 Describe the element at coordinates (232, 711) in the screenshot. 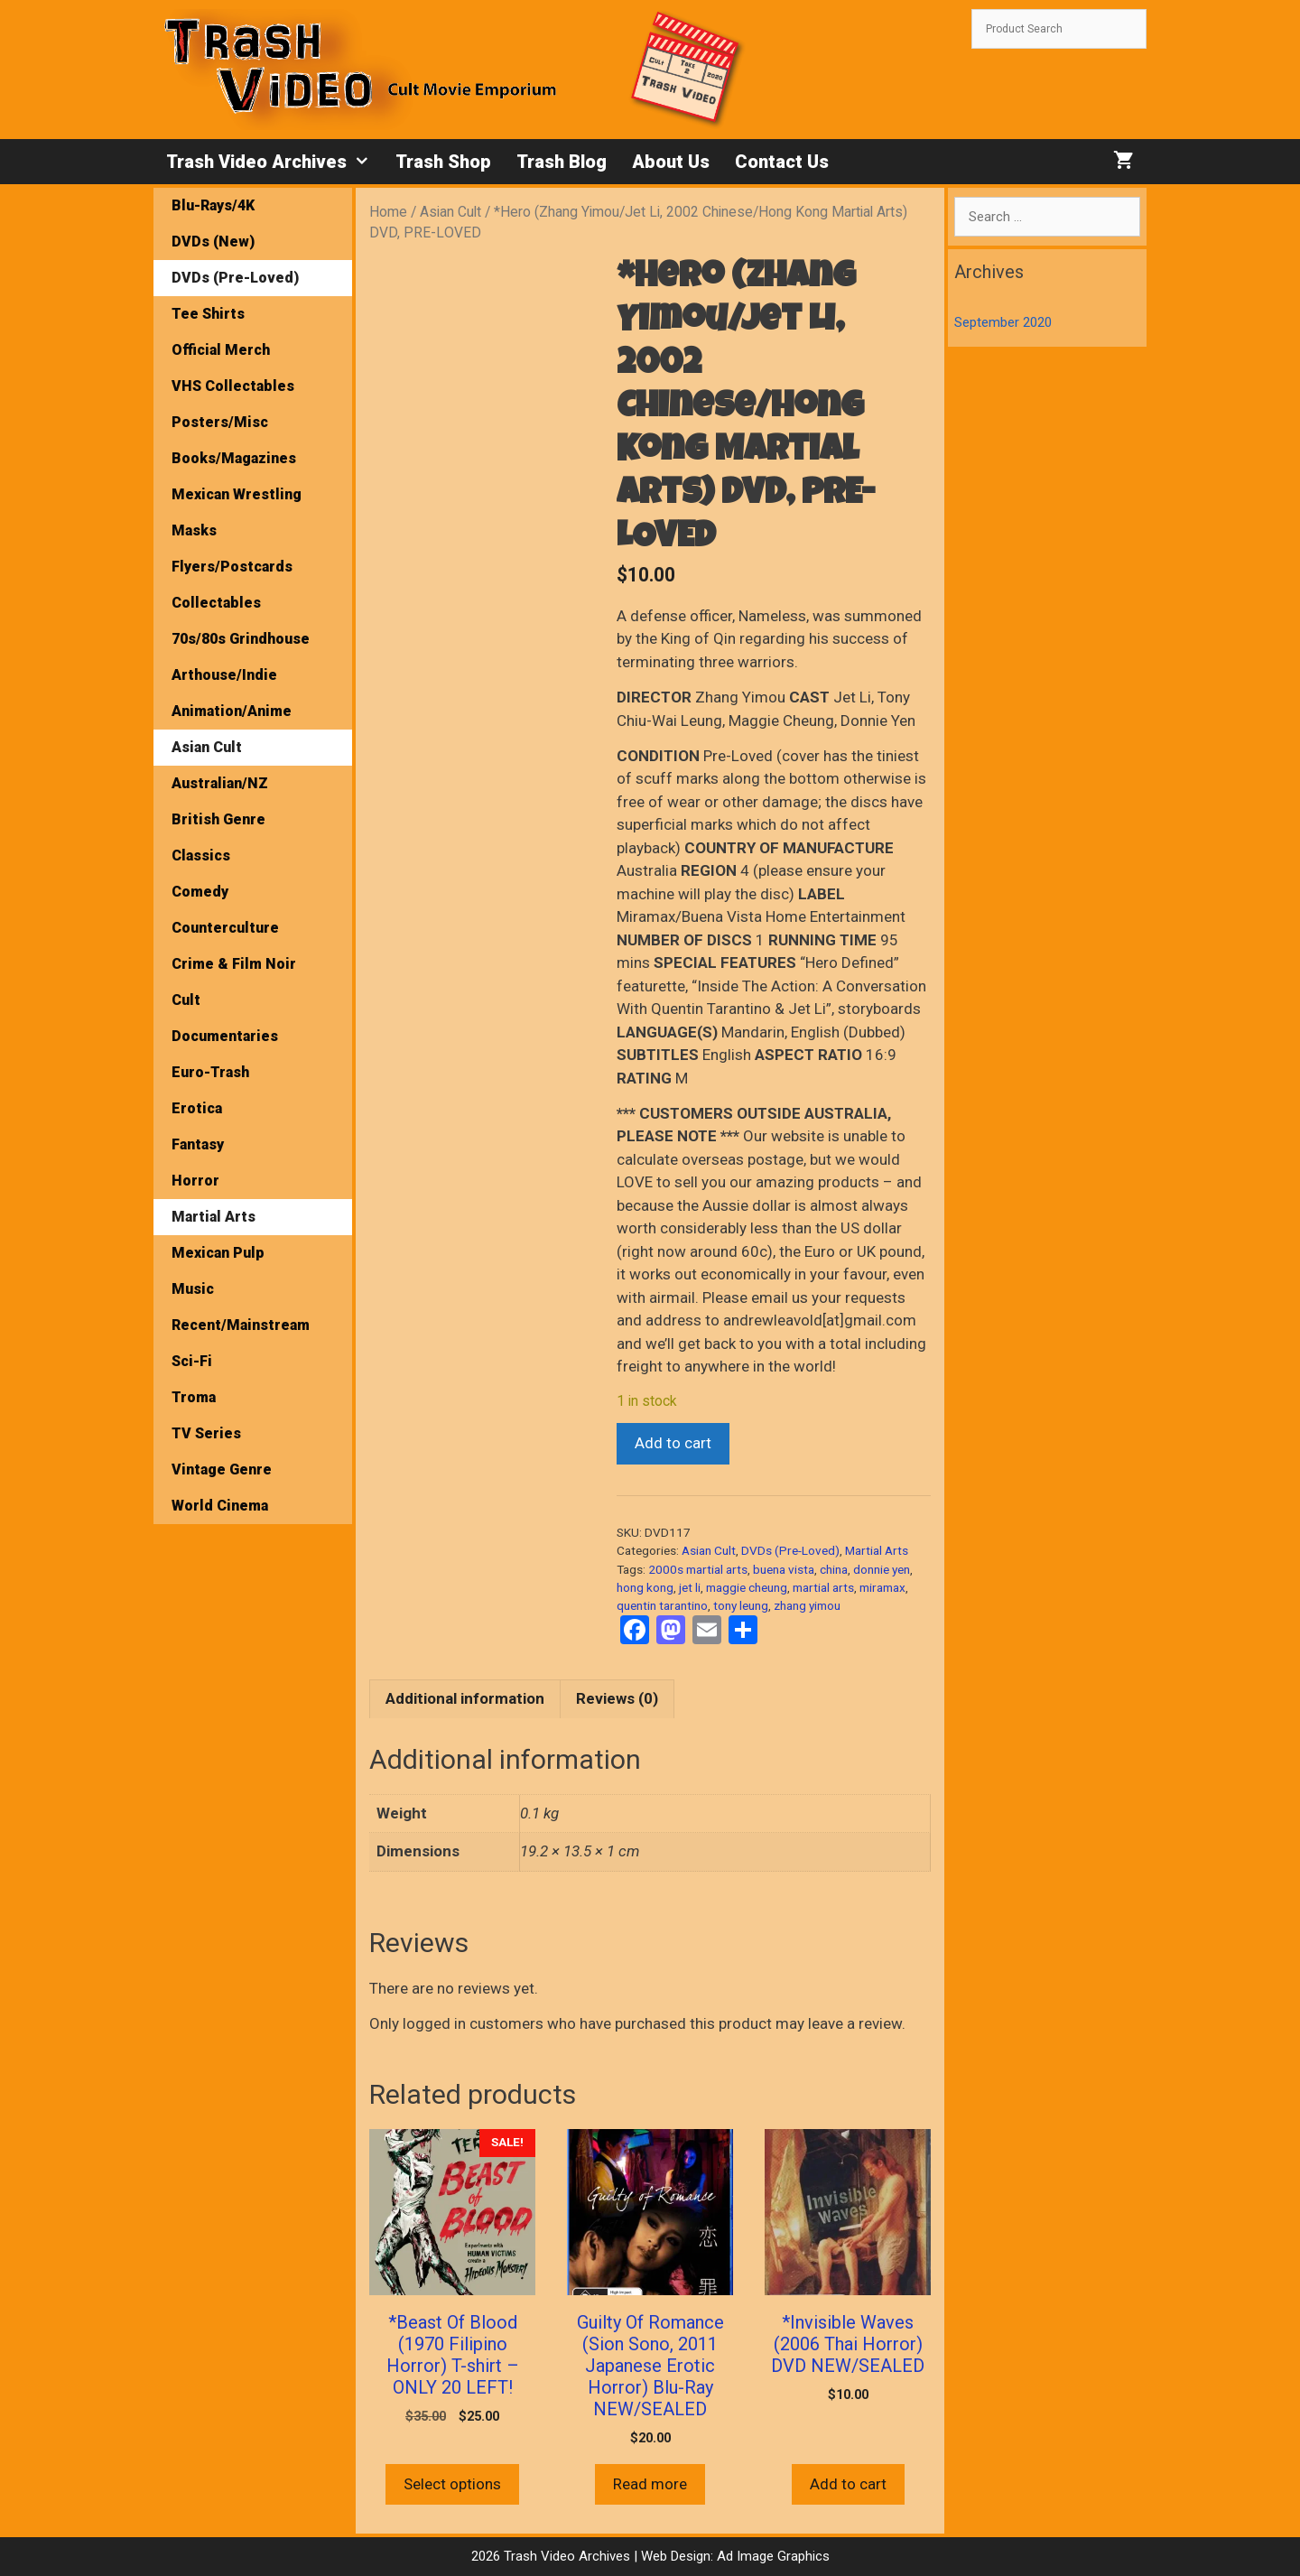

I see `Animation/Anime` at that location.